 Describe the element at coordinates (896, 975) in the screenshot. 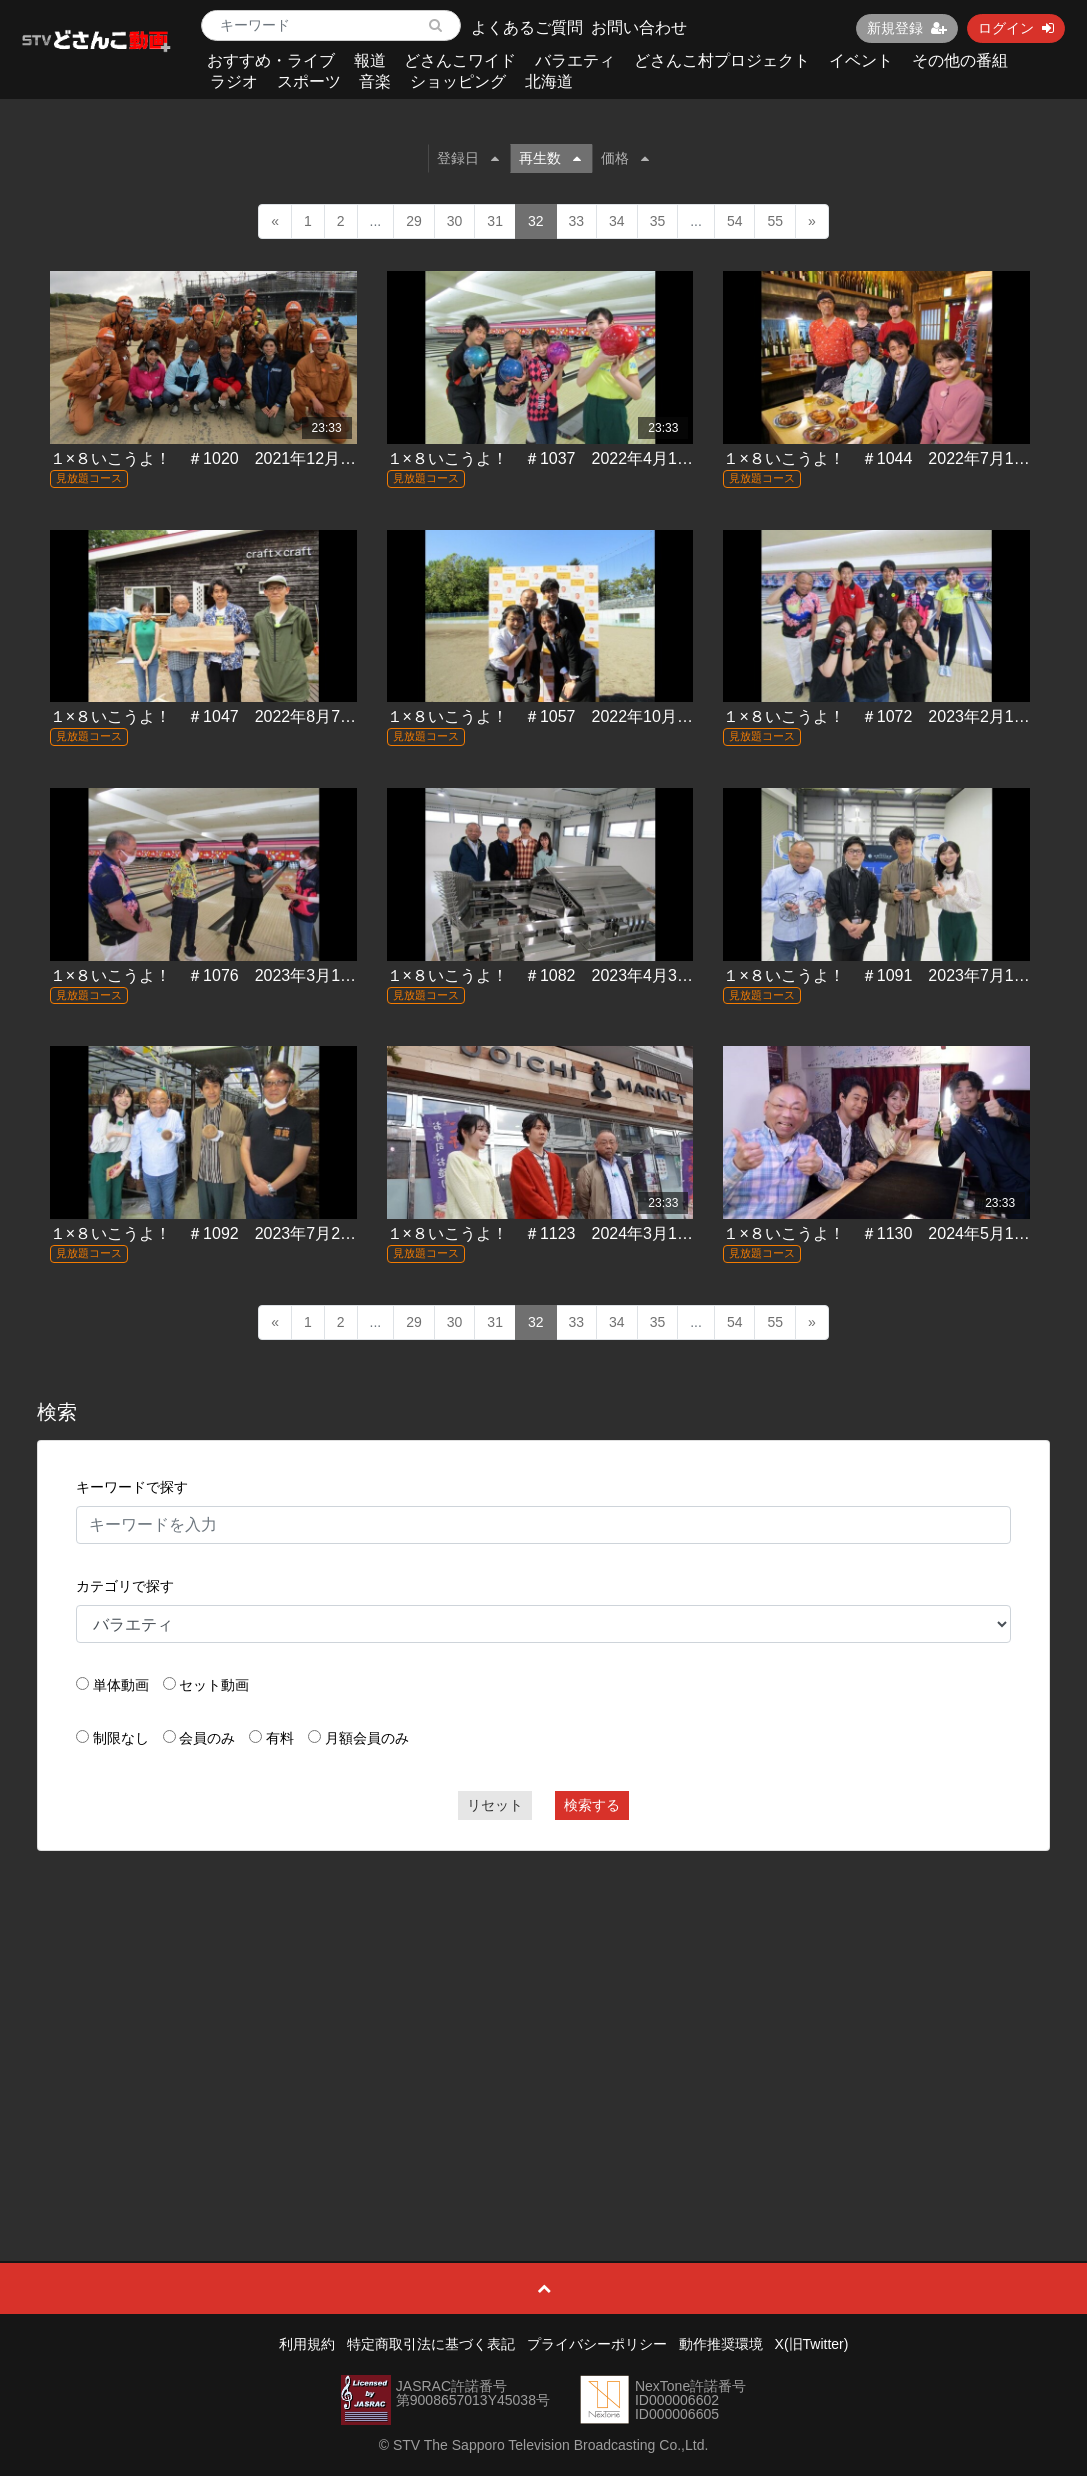

I see `１×８いこうよ！ ＃1091 2023年7月16日放送` at that location.